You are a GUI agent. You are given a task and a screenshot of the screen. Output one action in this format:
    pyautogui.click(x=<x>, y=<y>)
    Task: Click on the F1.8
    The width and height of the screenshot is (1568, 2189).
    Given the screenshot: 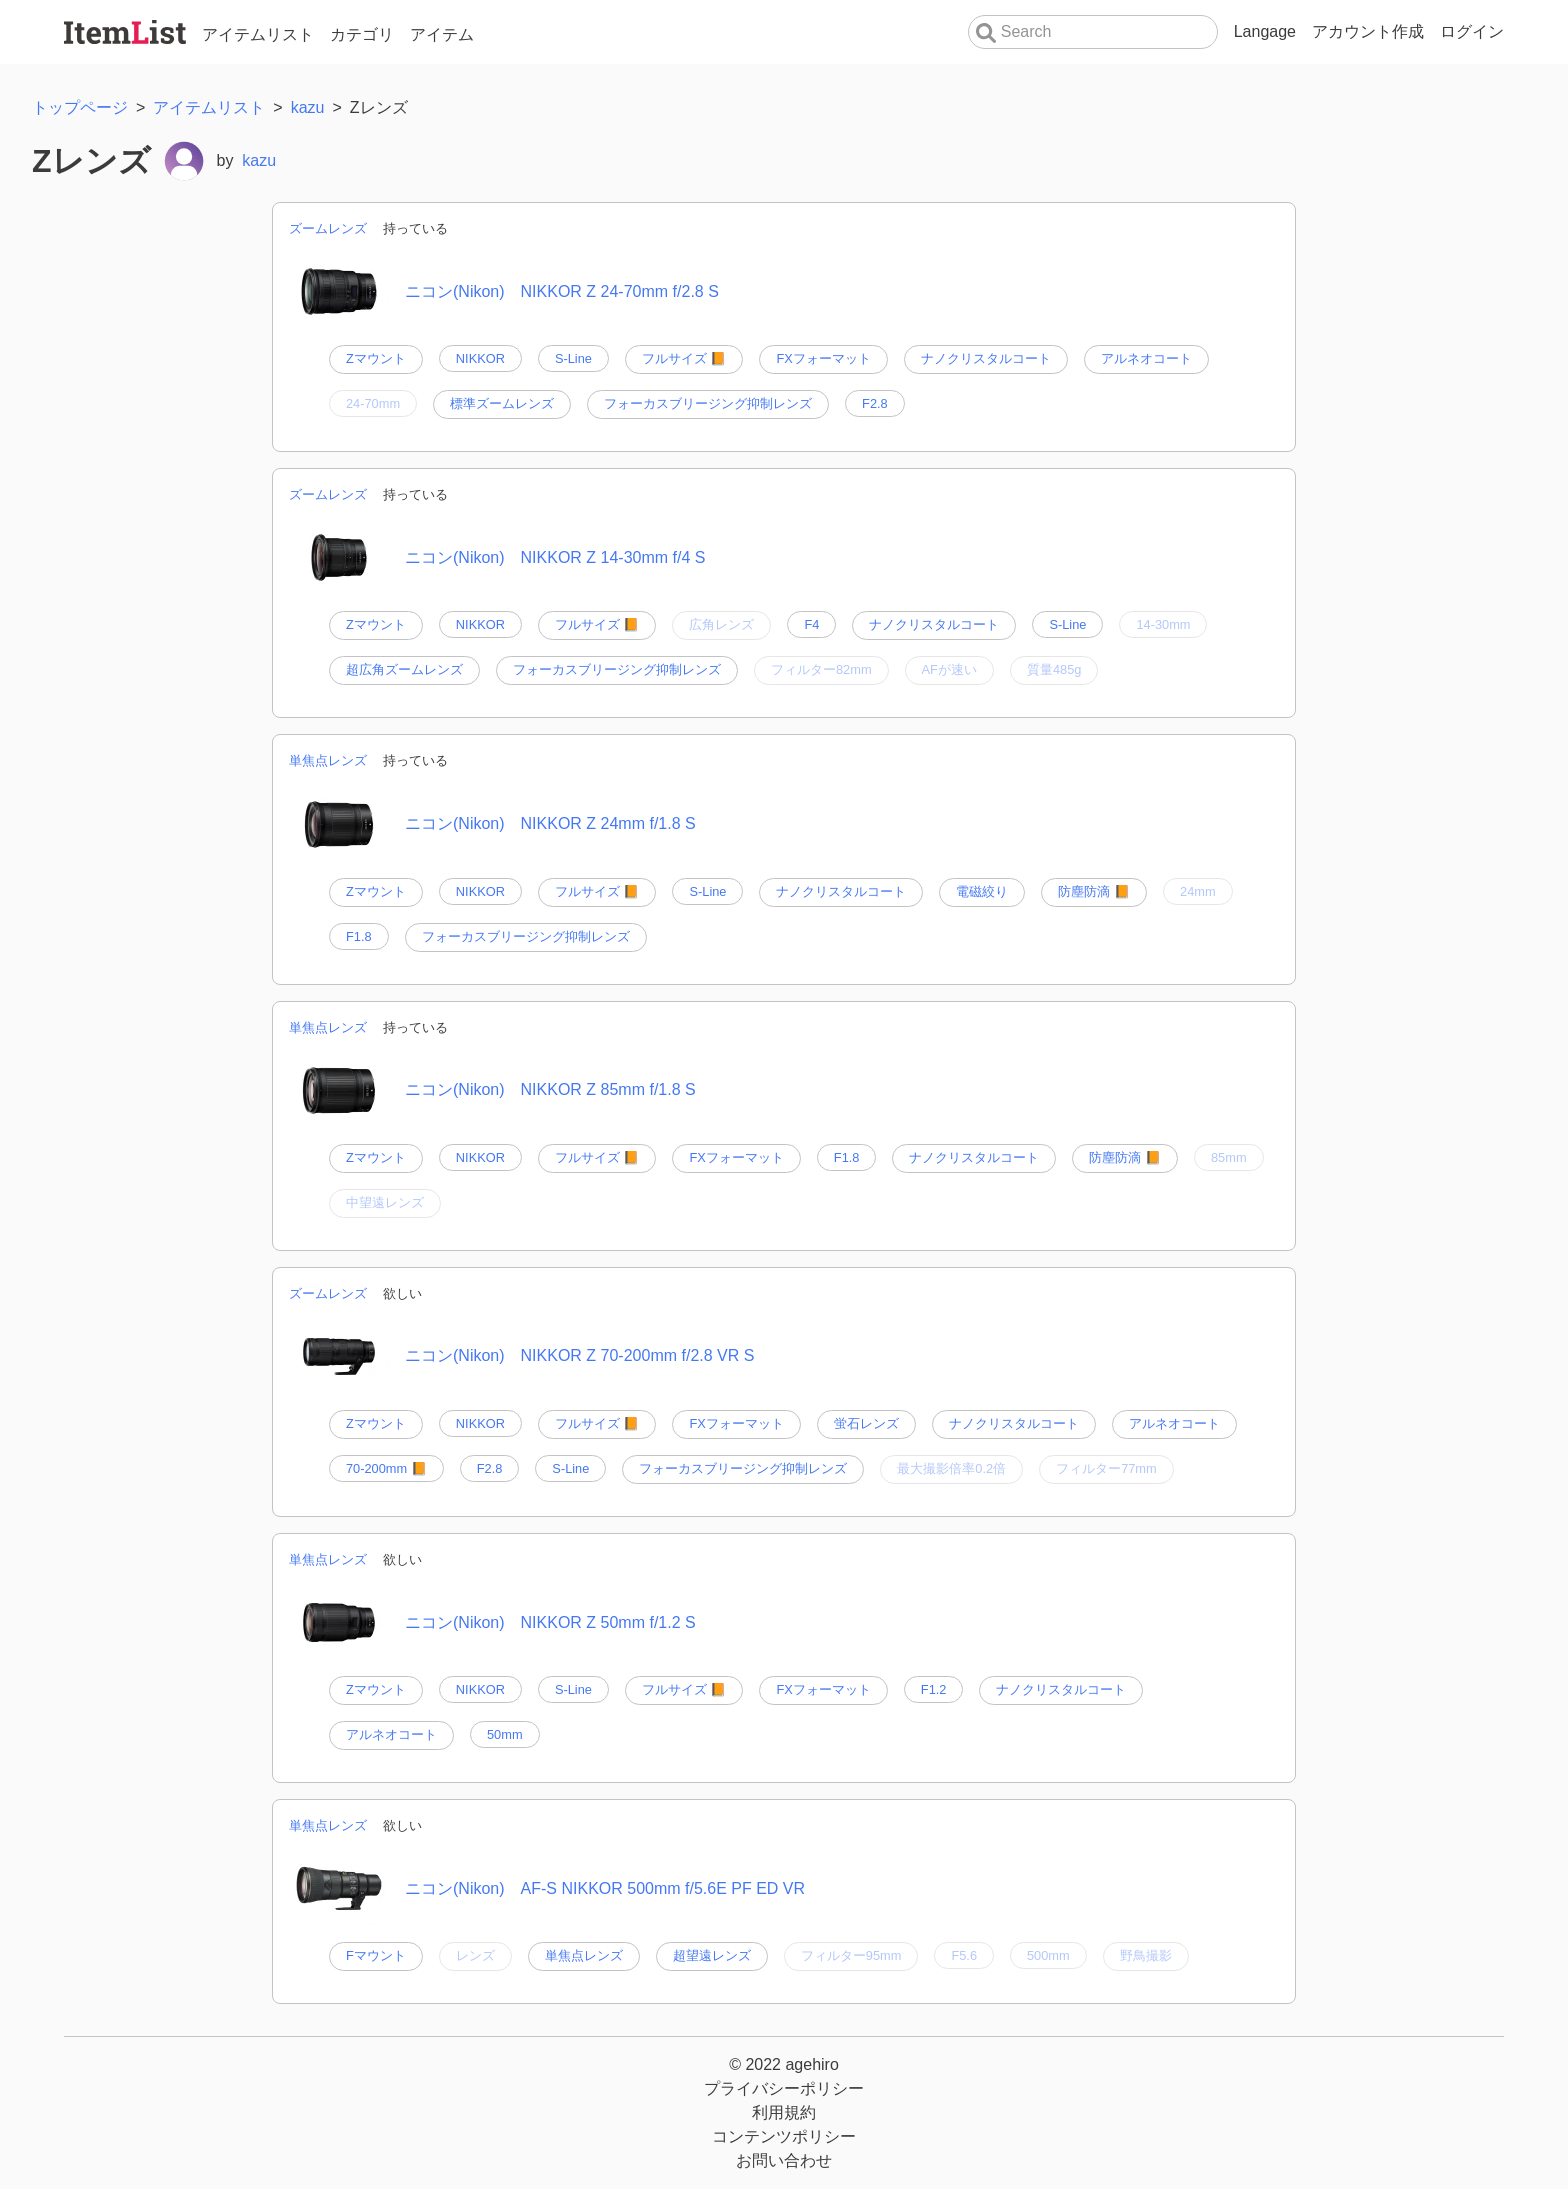 What is the action you would take?
    pyautogui.click(x=359, y=936)
    